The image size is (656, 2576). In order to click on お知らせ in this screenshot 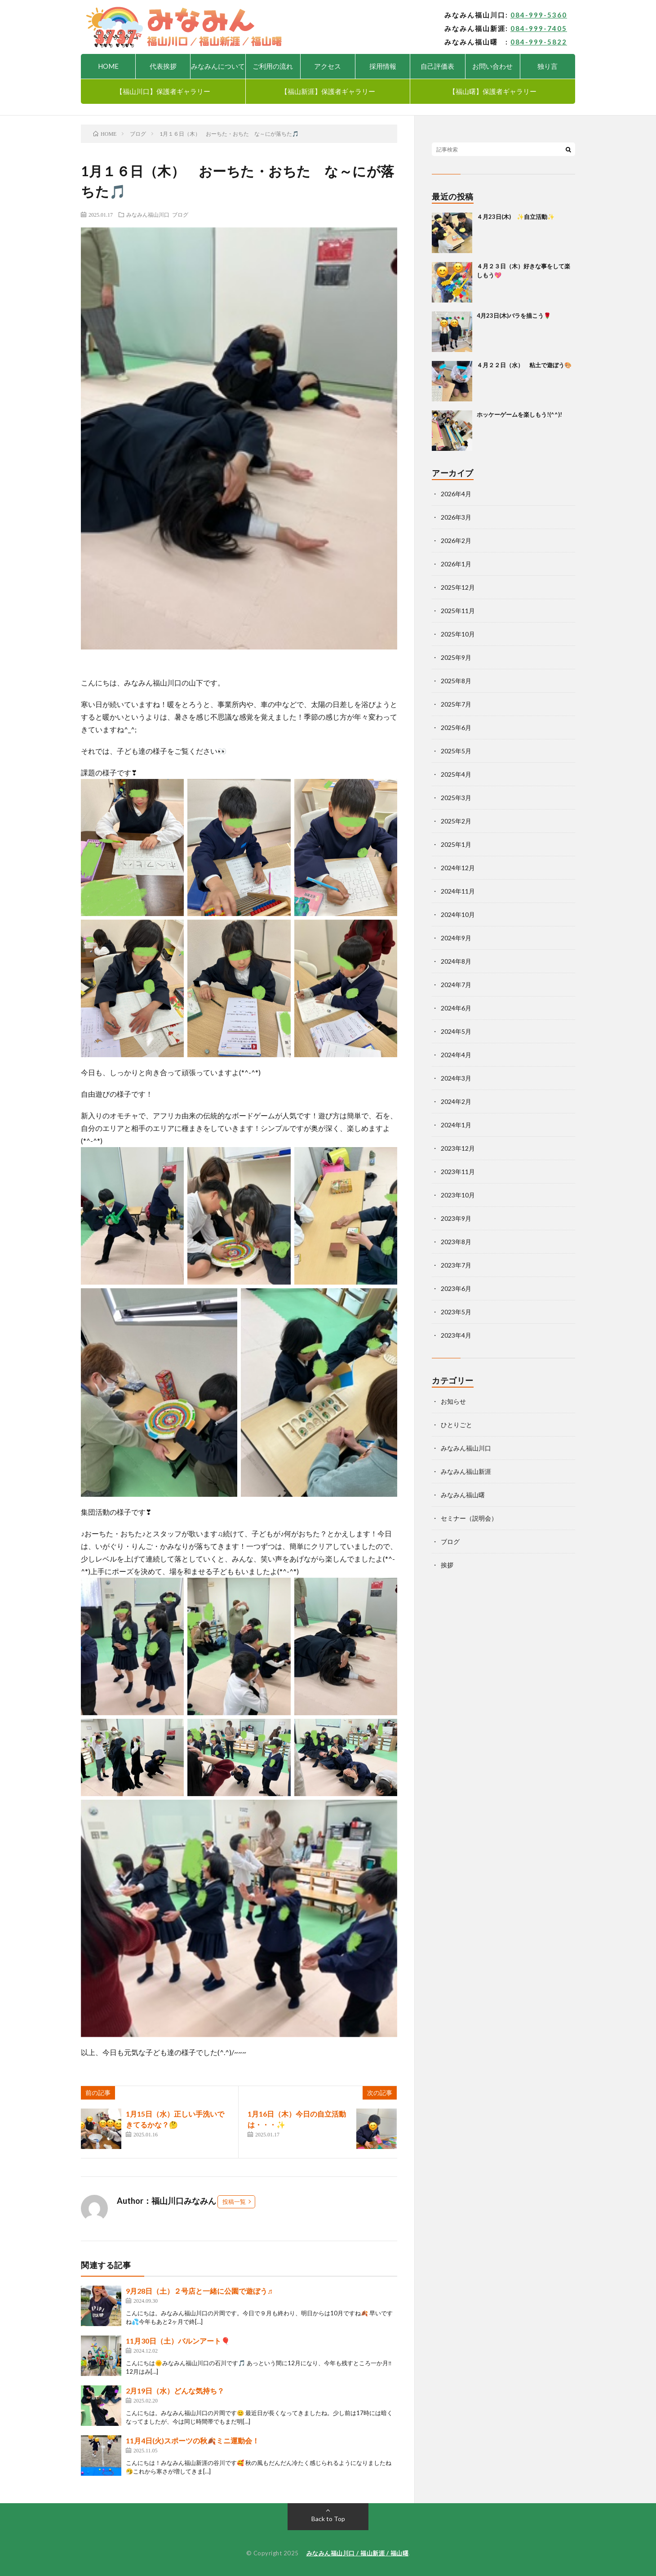, I will do `click(453, 1401)`.